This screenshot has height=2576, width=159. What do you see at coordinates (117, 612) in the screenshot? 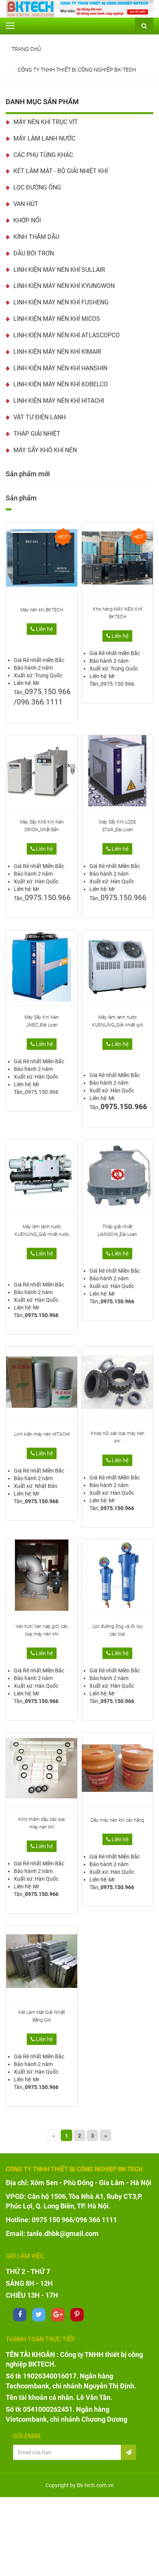
I see `Kho hàng MÁY NÉN KHÍ BKTECH` at bounding box center [117, 612].